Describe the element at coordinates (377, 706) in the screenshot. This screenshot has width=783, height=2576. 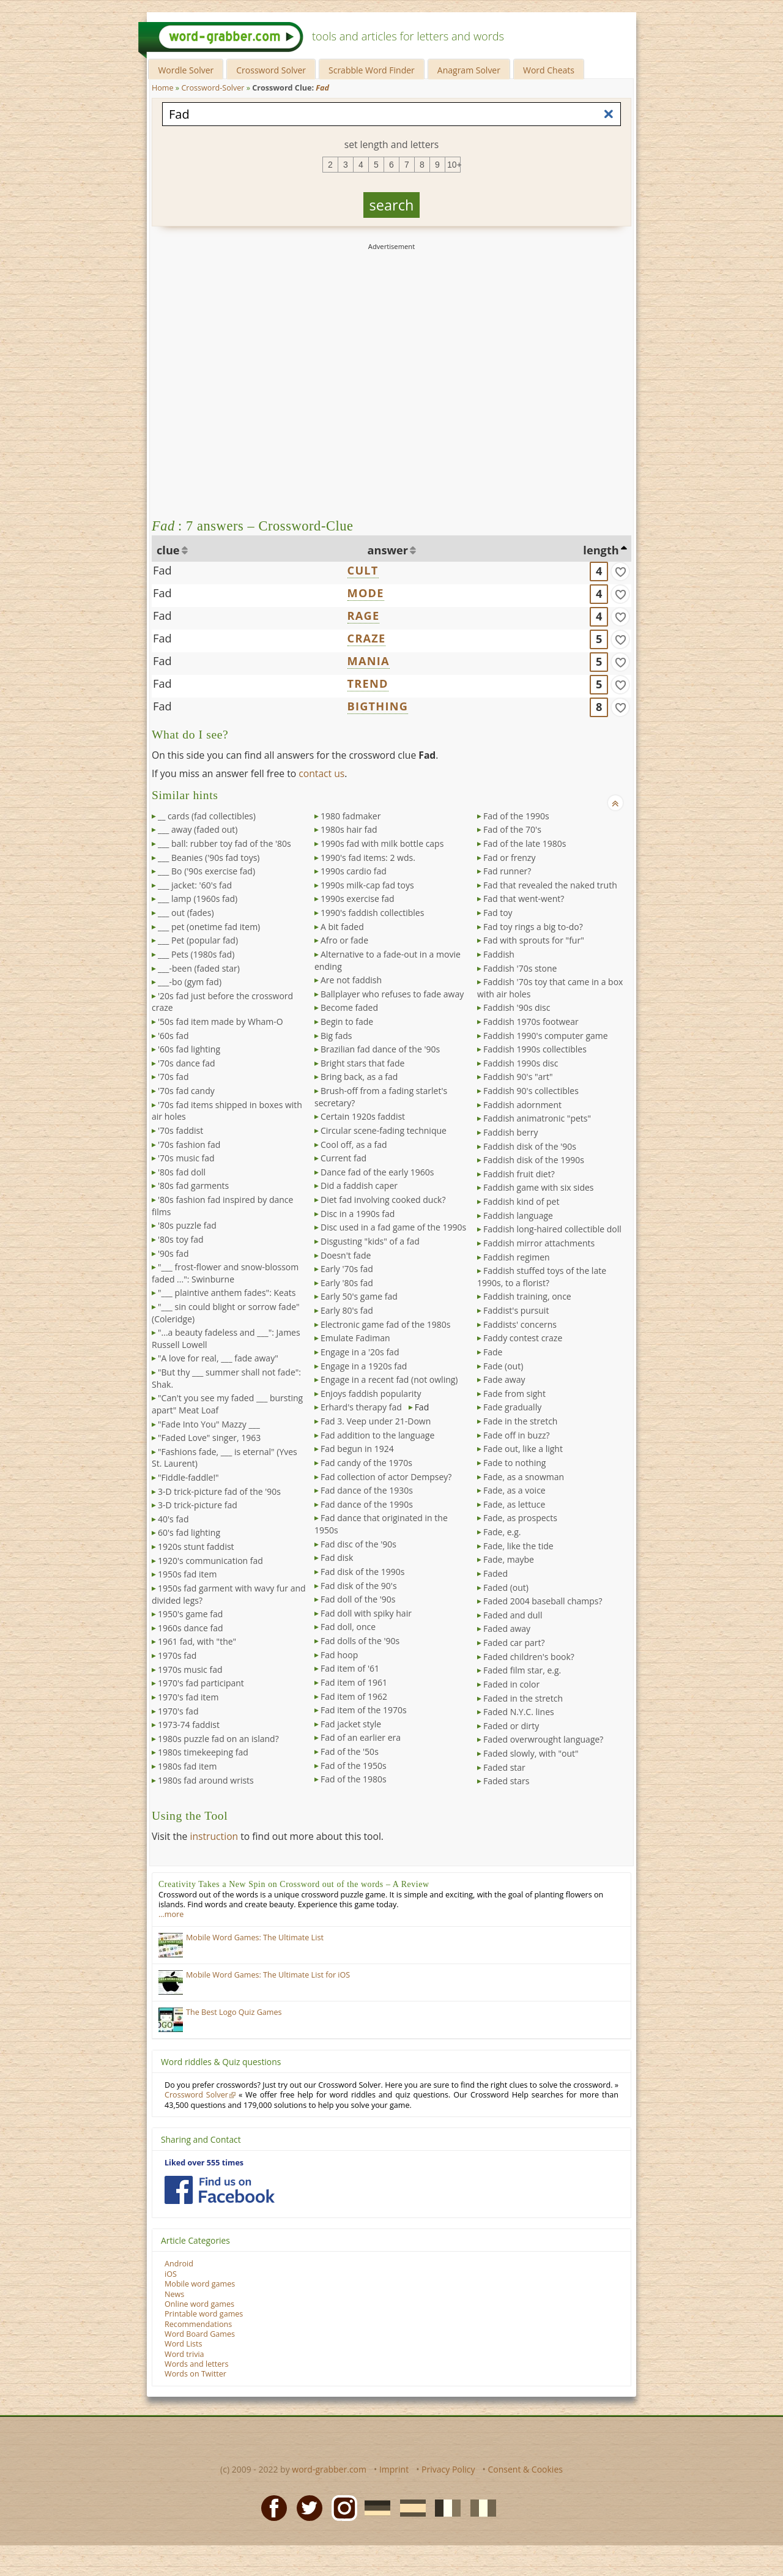
I see `BIGTHING` at that location.